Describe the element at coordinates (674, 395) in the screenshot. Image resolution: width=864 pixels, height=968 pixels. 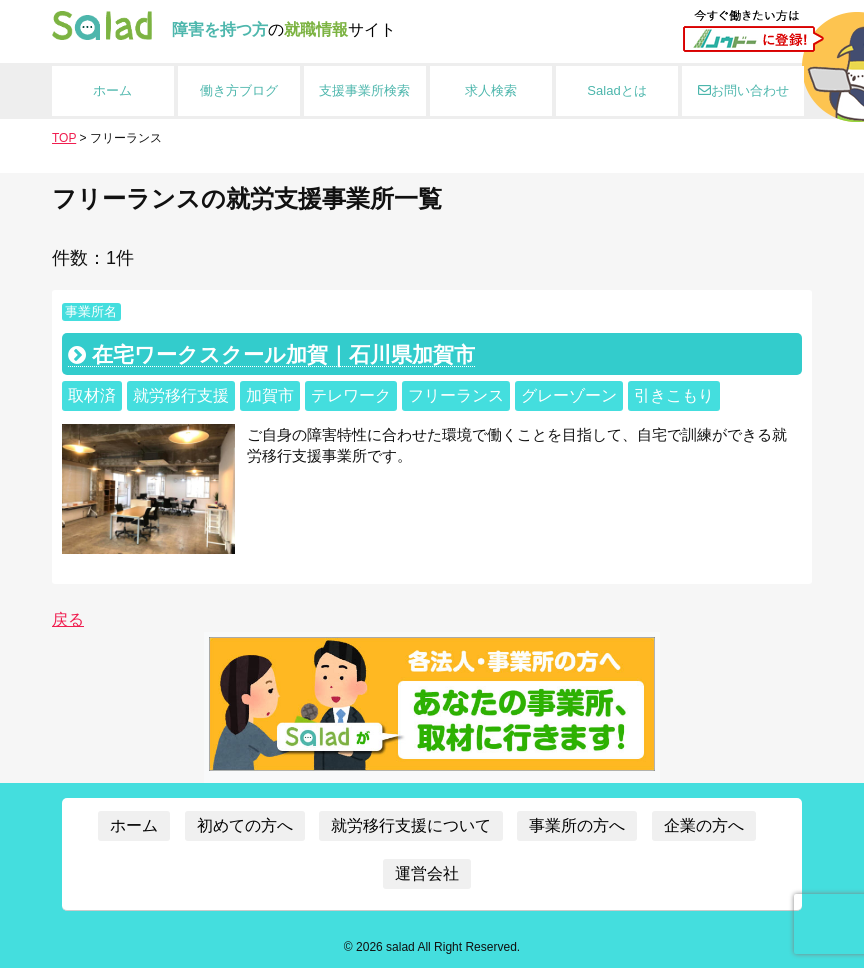
I see `引きこもり` at that location.